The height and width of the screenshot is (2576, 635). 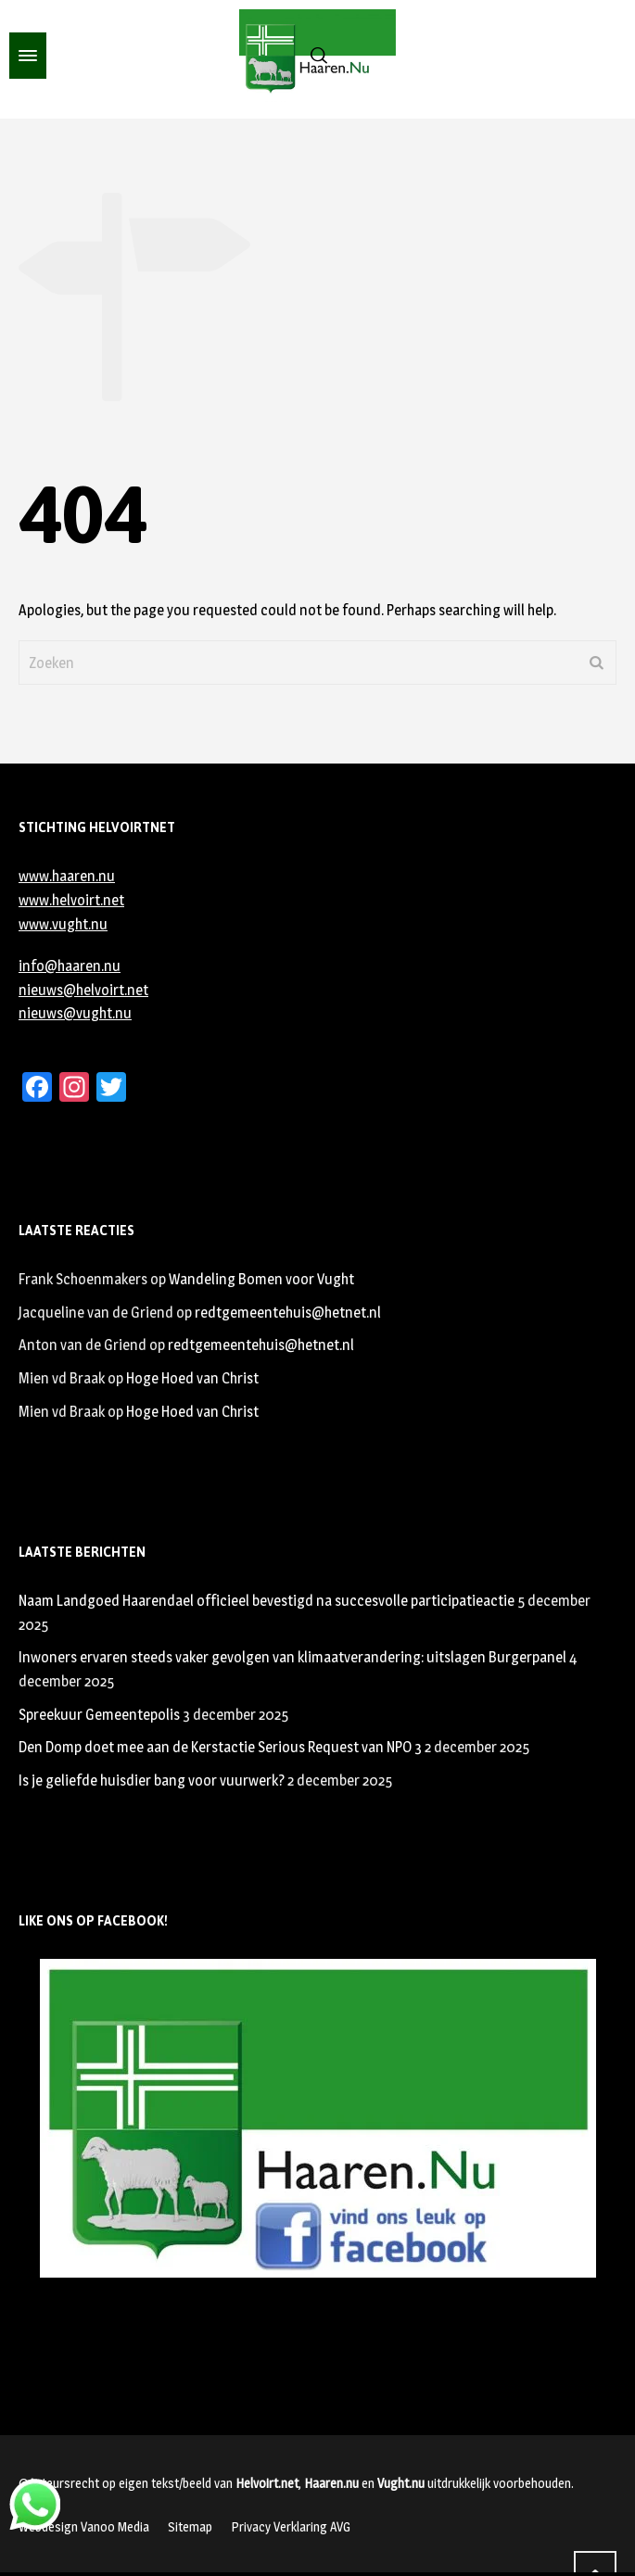 I want to click on Hoge Hoed van Christ, so click(x=192, y=1378).